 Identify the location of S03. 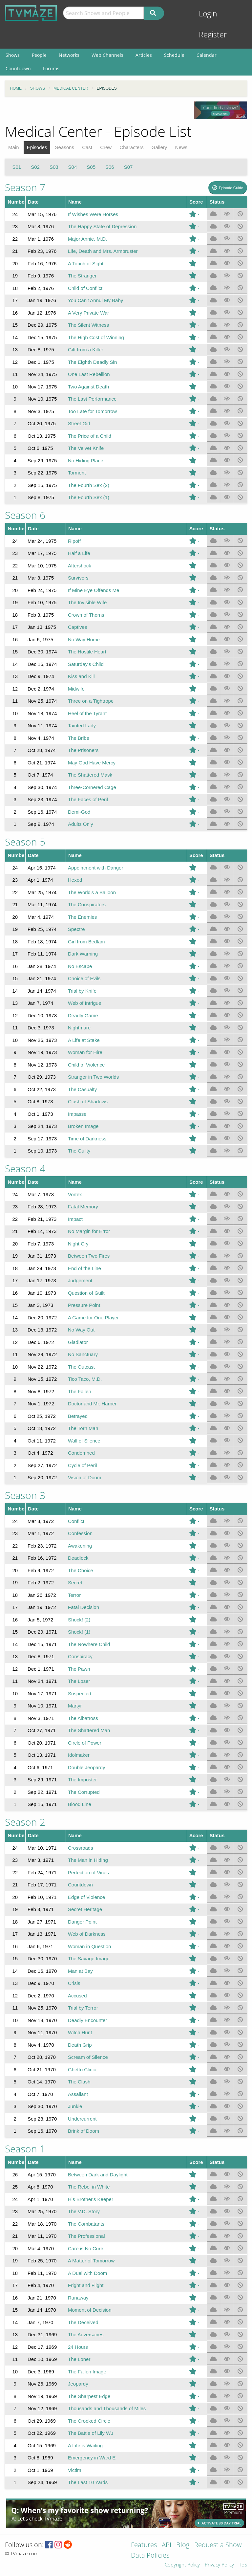
(54, 167).